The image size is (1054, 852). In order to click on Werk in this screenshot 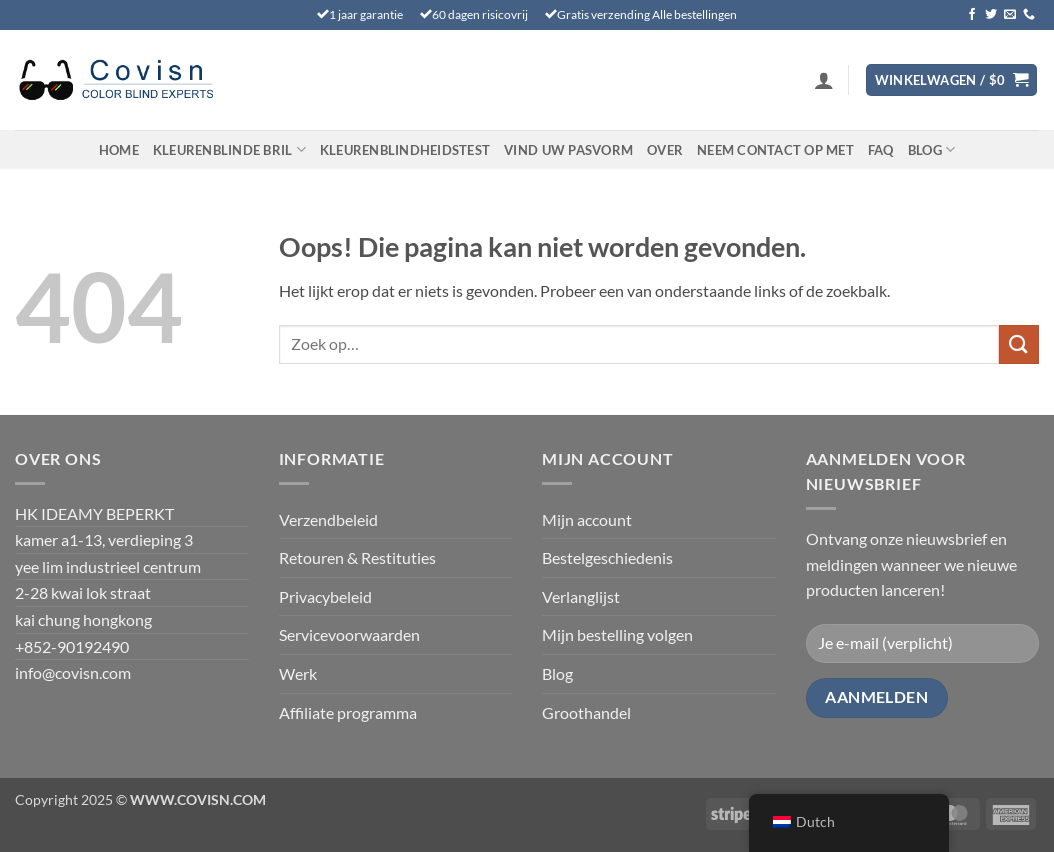, I will do `click(298, 673)`.